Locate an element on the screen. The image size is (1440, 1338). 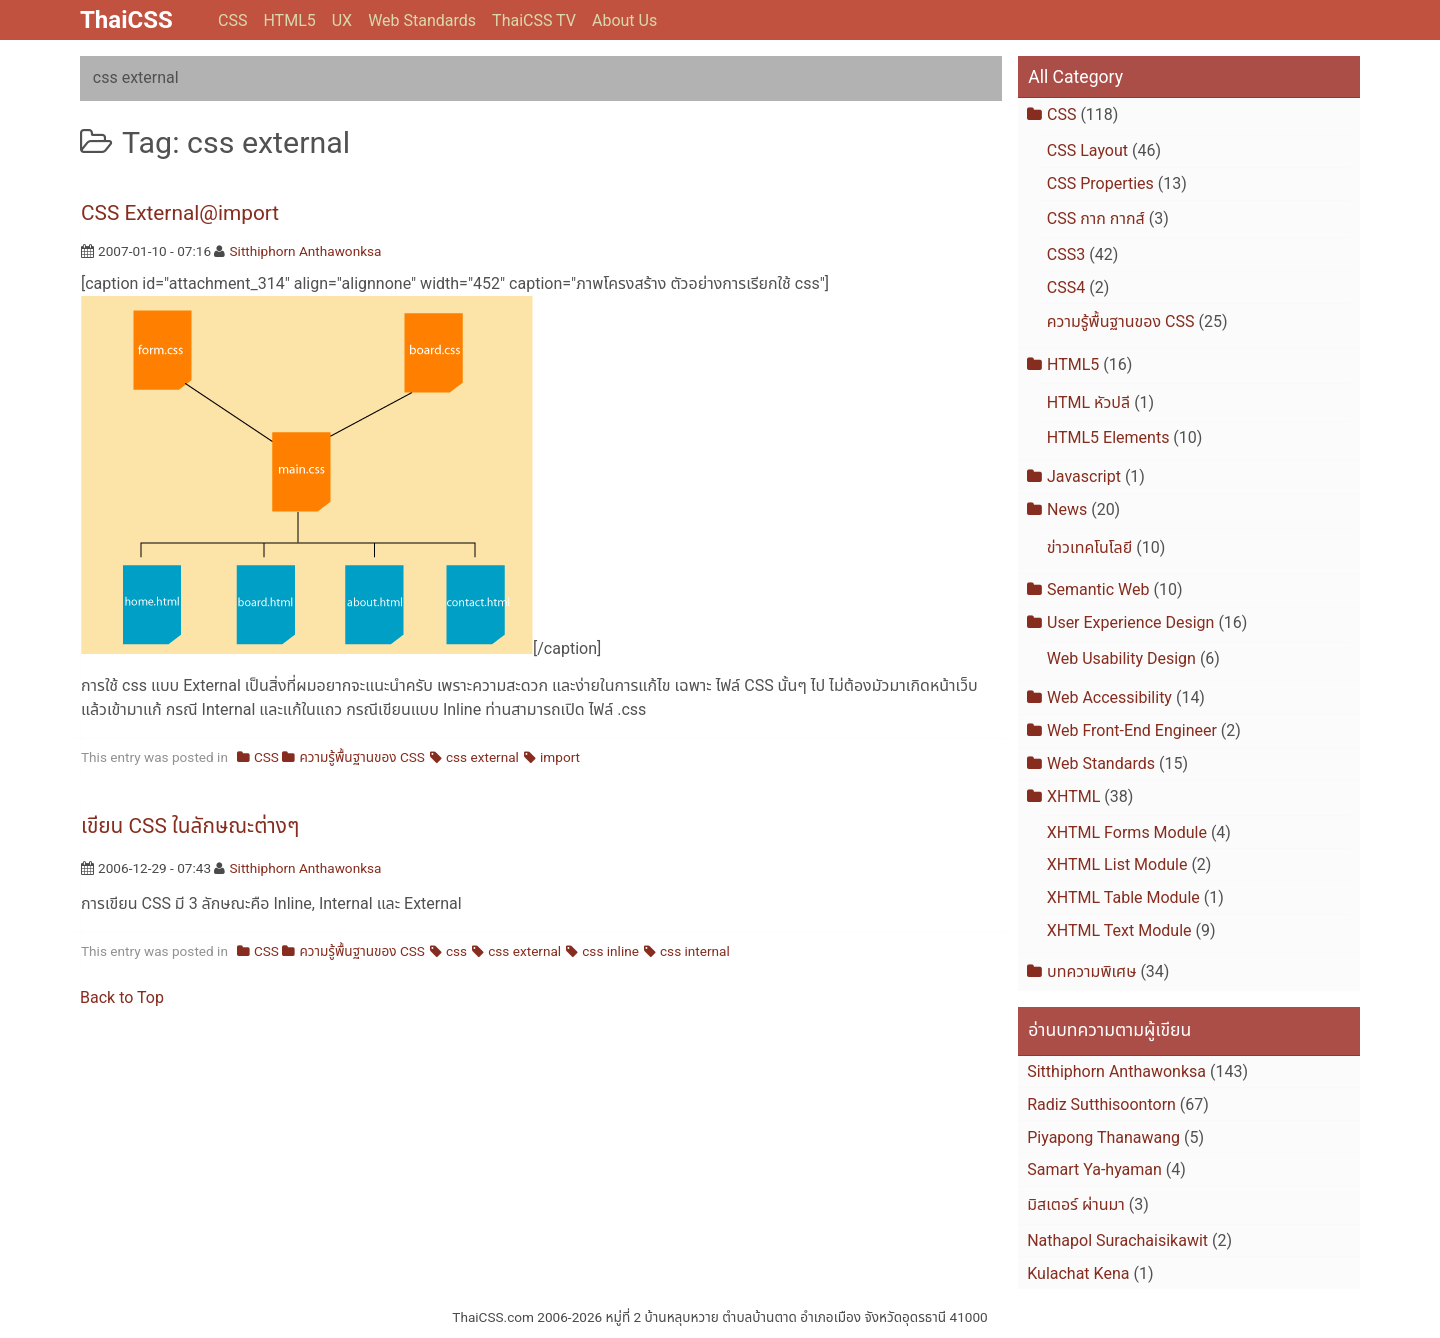
XHTML Table Module is located at coordinates (1123, 897).